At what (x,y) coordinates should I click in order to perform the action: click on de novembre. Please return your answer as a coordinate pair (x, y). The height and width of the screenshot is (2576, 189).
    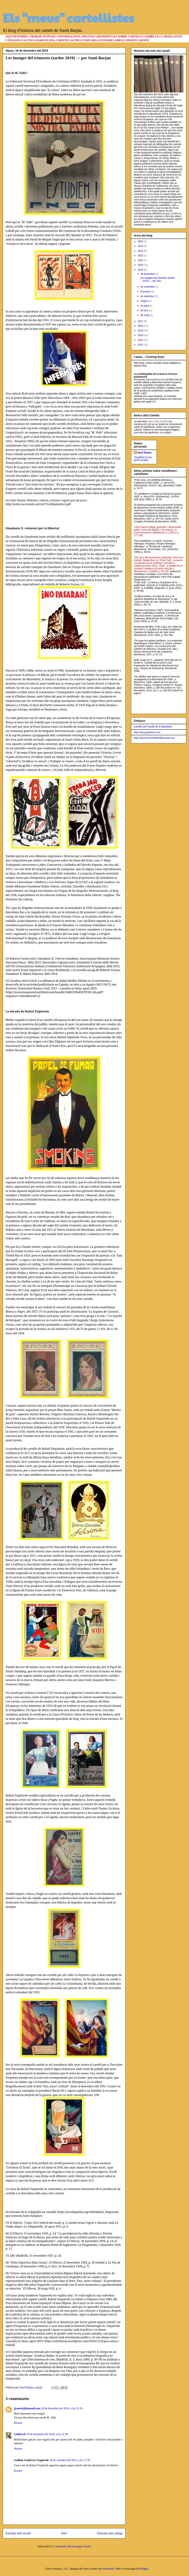
    Looking at the image, I should click on (147, 286).